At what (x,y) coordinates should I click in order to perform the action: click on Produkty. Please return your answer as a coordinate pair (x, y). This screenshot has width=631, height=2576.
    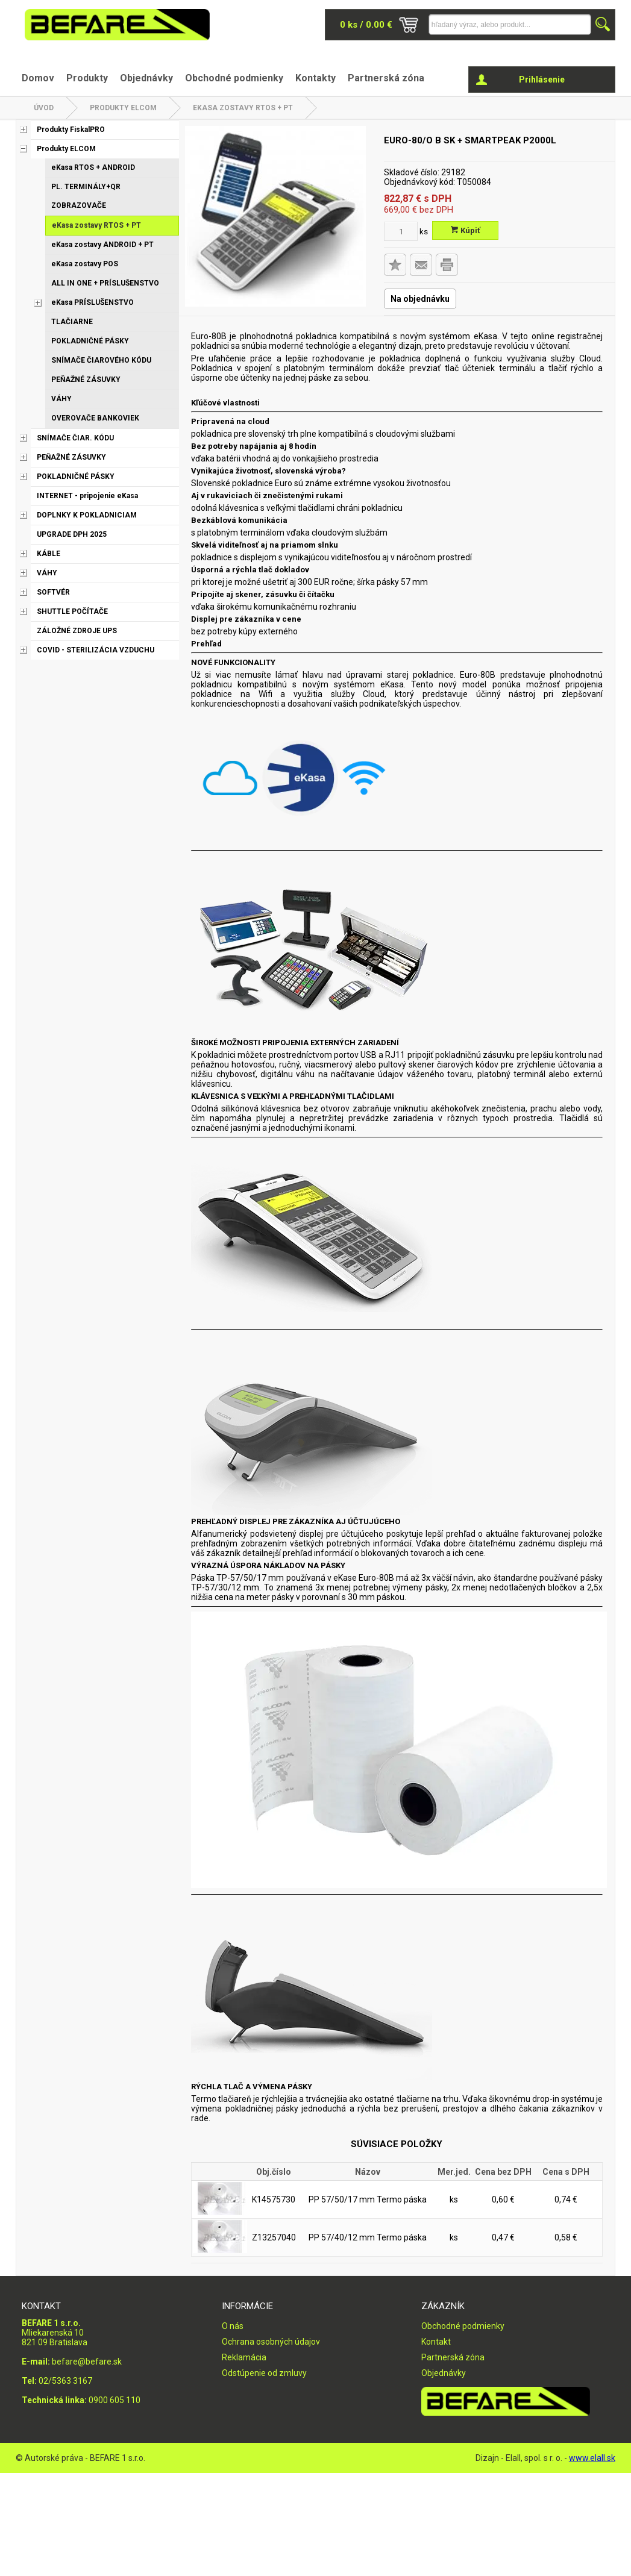
    Looking at the image, I should click on (87, 78).